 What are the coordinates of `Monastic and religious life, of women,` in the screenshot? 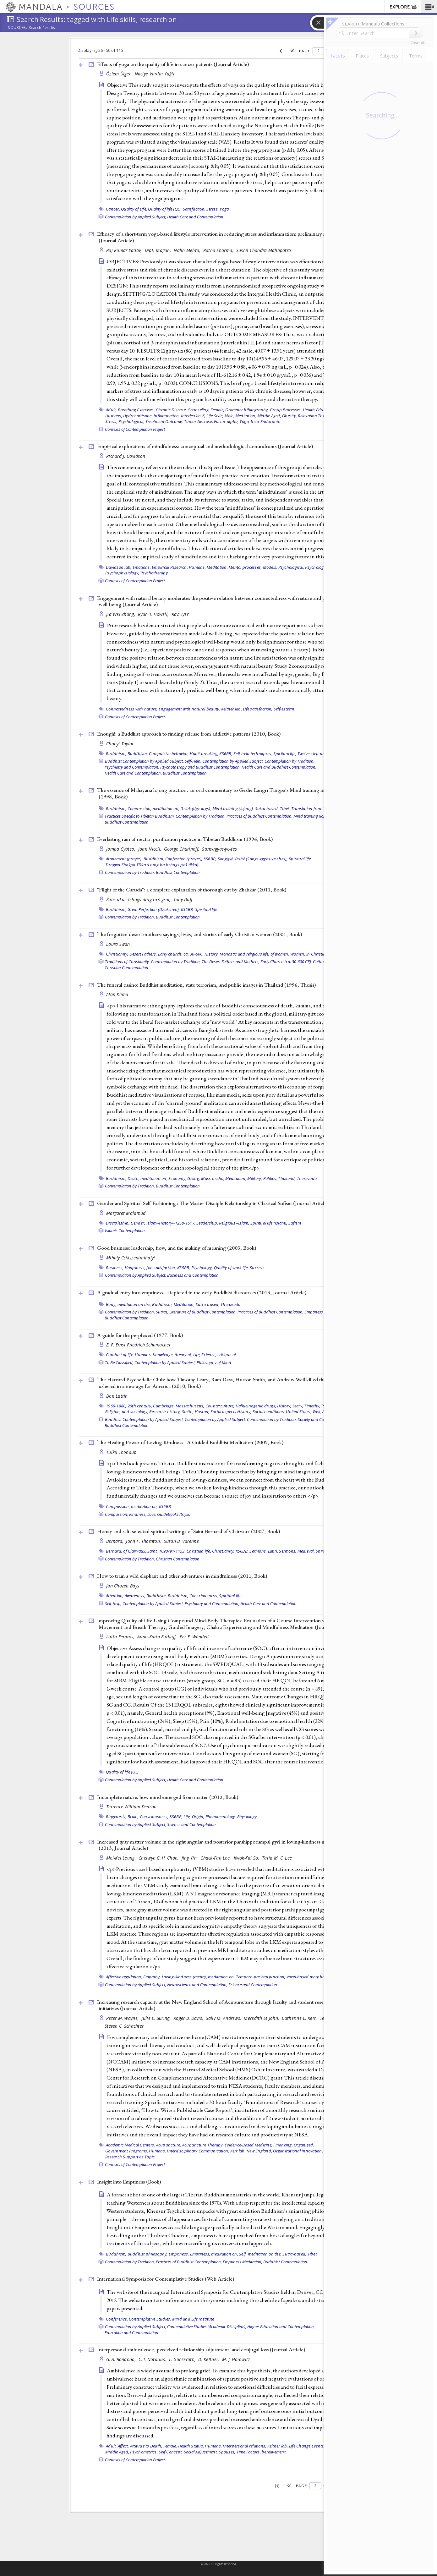 It's located at (254, 954).